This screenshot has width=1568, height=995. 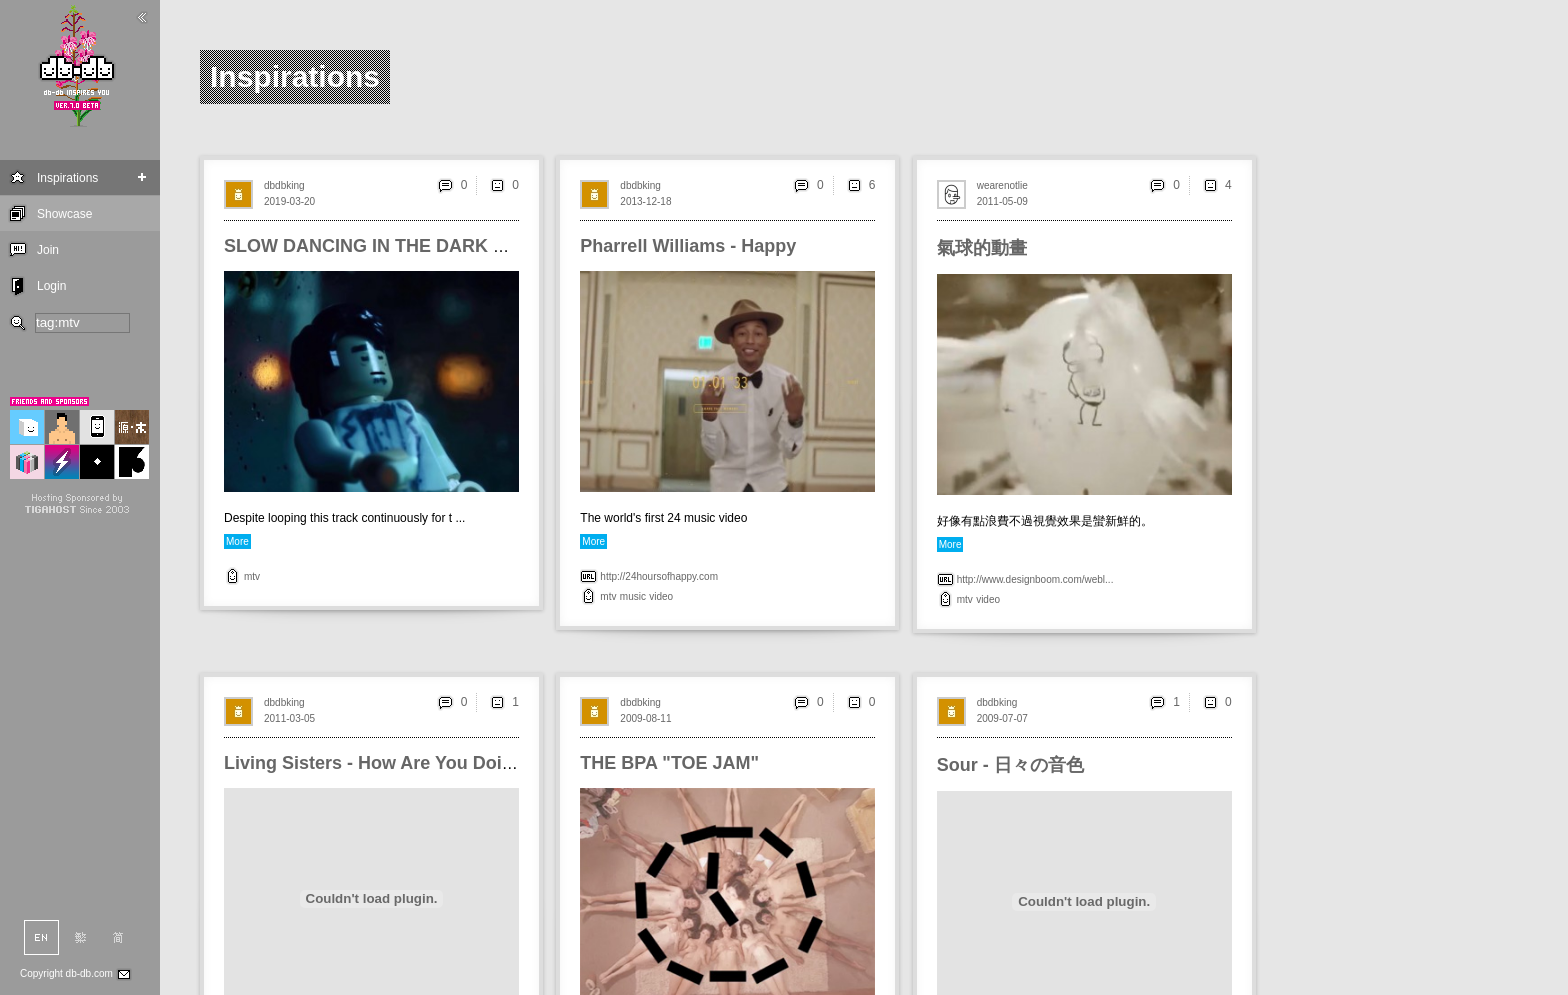 I want to click on THE BPA "TOE JAM", so click(x=669, y=763).